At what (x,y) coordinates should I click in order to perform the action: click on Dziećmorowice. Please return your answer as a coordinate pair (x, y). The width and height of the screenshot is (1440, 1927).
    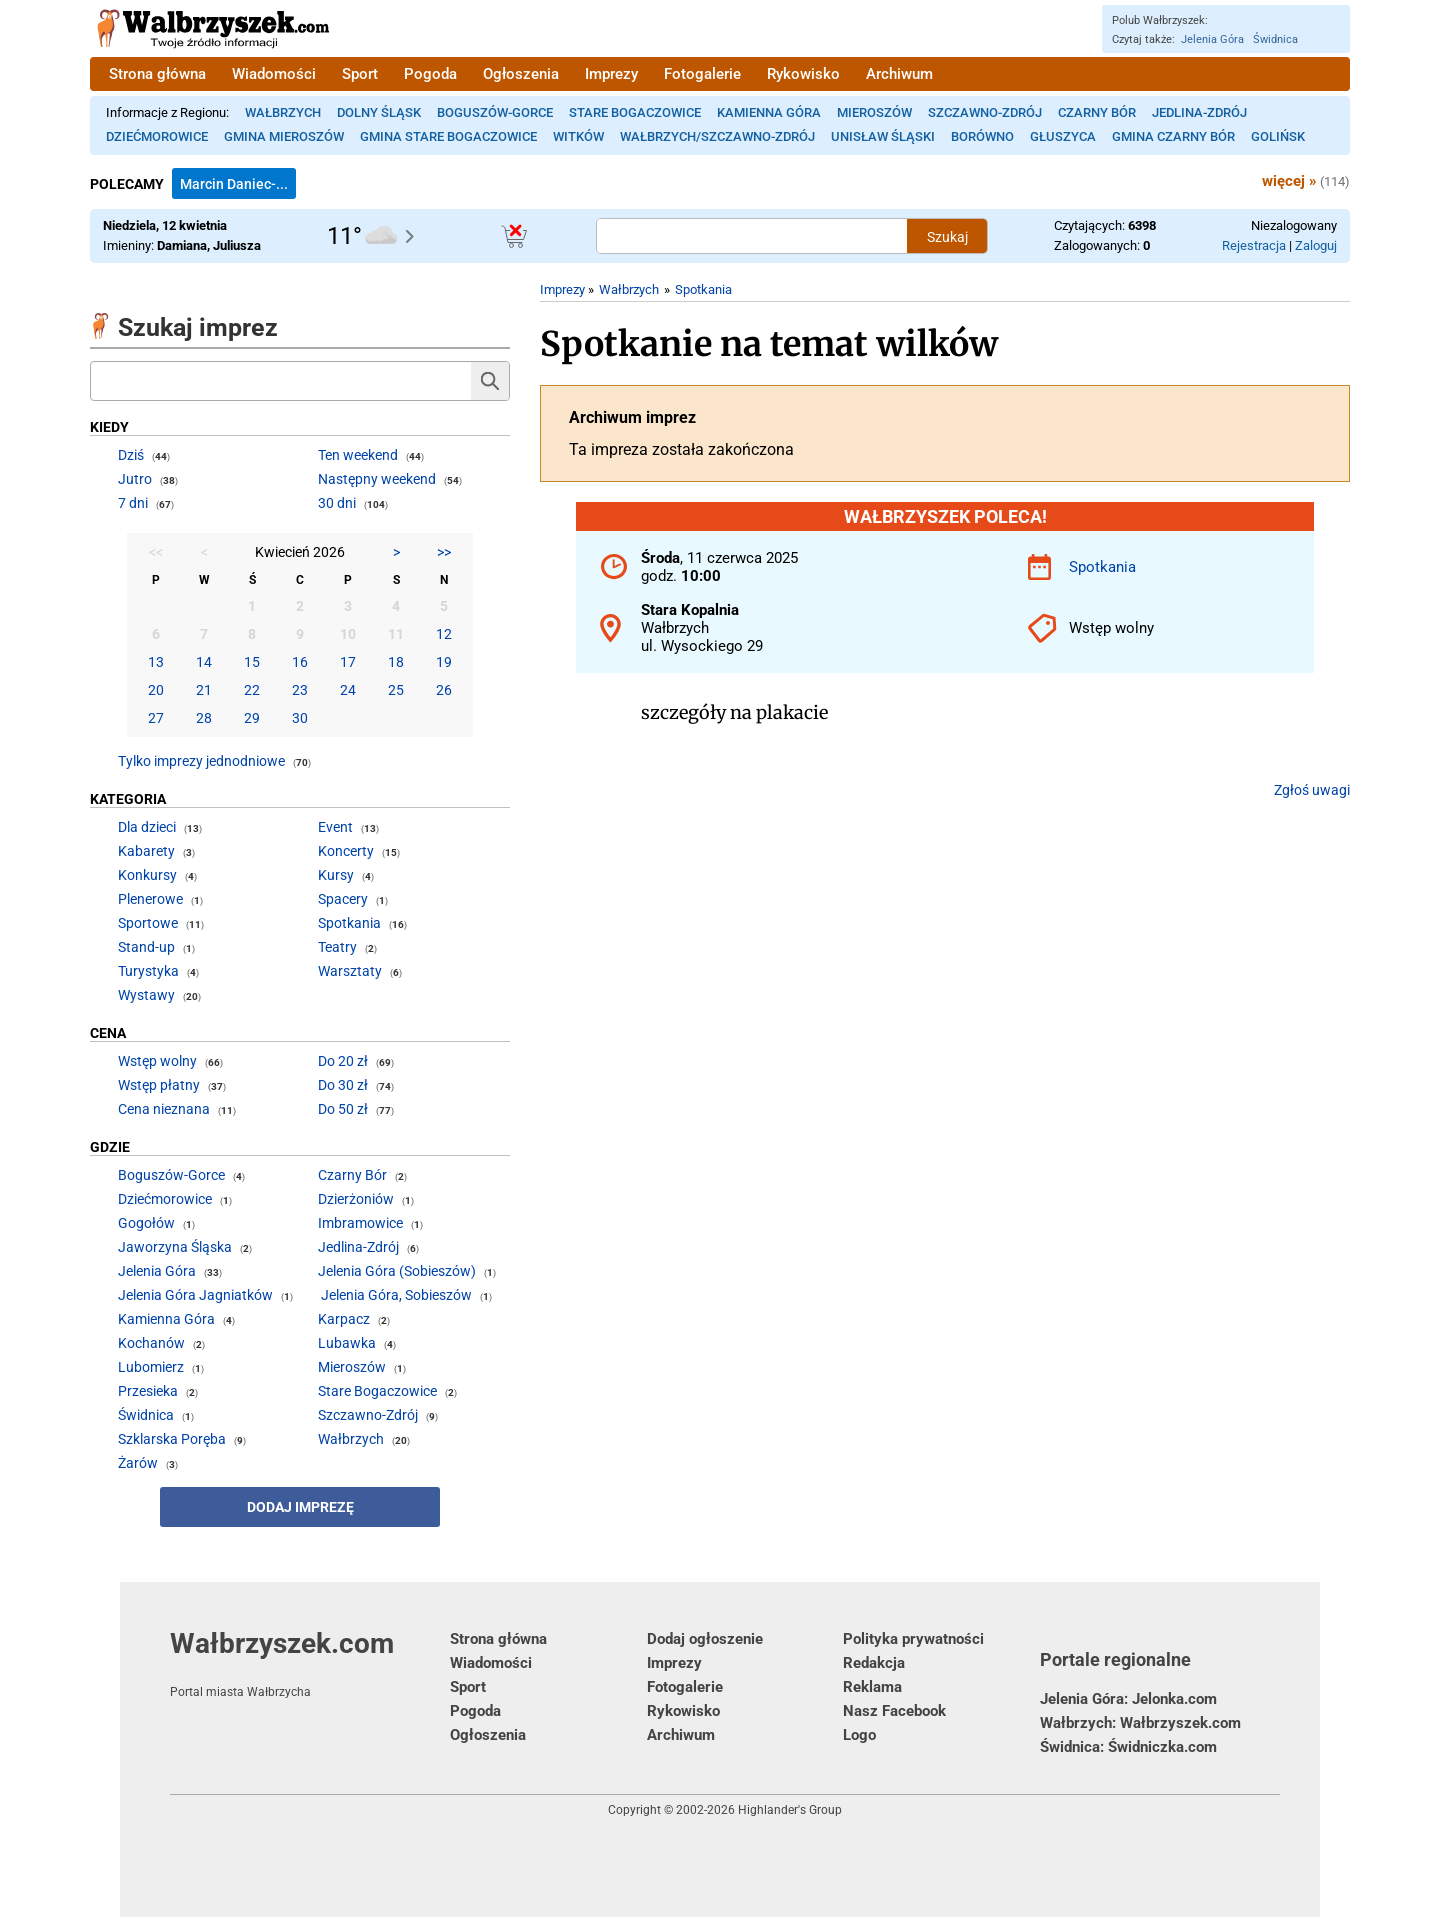
    Looking at the image, I should click on (157, 136).